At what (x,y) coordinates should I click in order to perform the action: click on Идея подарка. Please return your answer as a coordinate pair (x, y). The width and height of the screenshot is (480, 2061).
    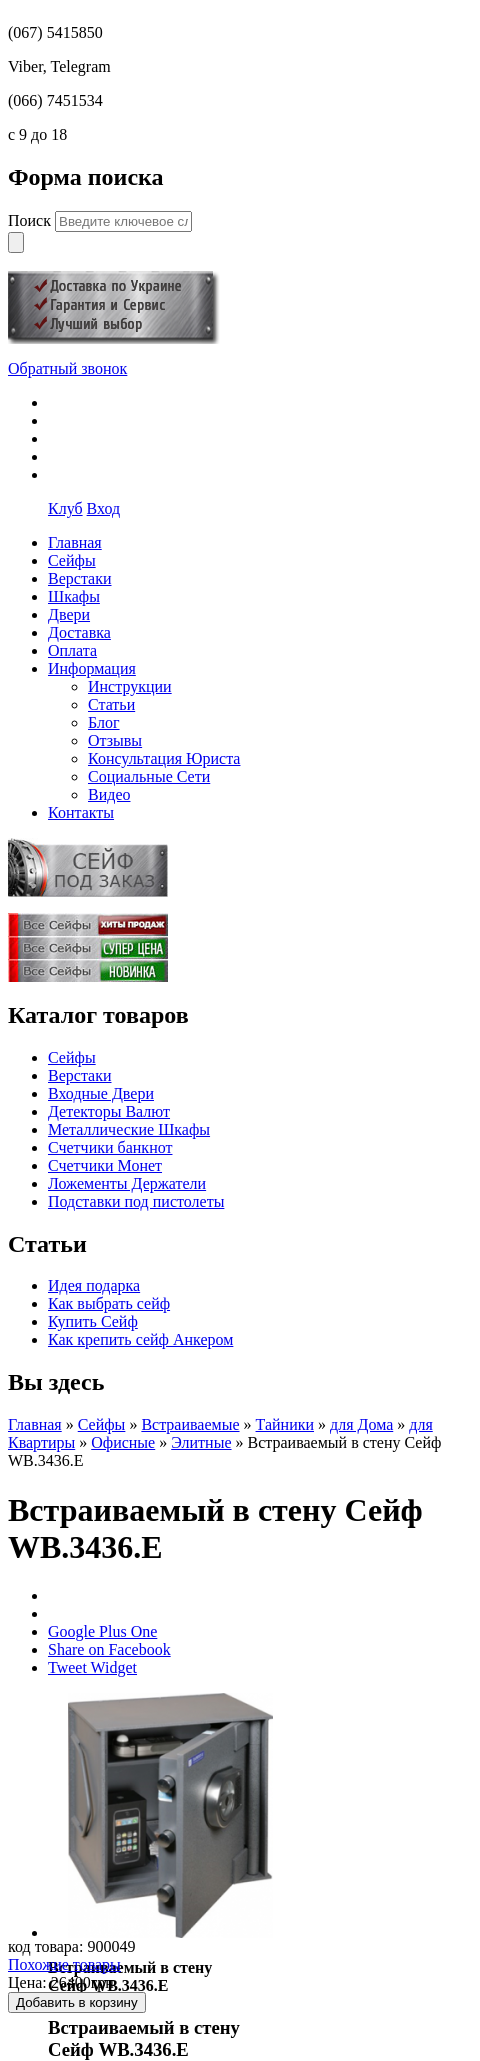
    Looking at the image, I should click on (94, 1285).